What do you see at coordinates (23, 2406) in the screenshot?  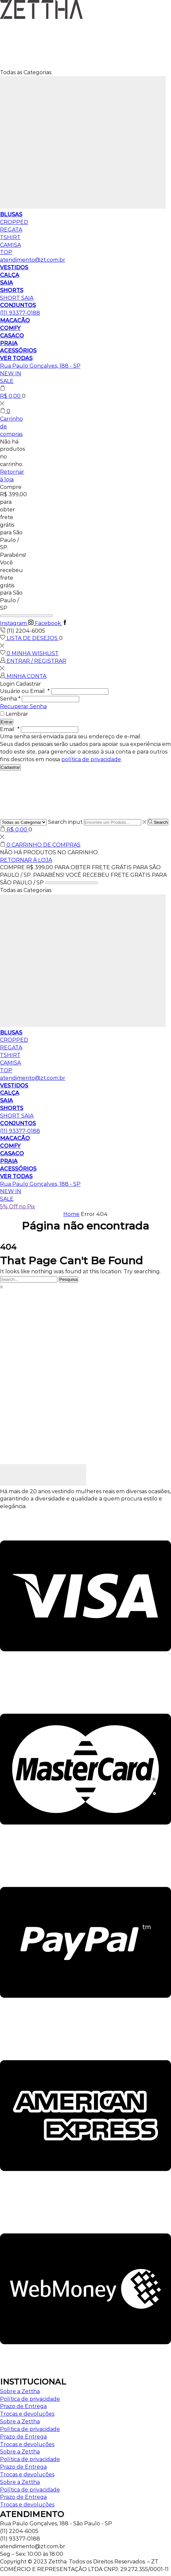 I see `Prazo de Entrega` at bounding box center [23, 2406].